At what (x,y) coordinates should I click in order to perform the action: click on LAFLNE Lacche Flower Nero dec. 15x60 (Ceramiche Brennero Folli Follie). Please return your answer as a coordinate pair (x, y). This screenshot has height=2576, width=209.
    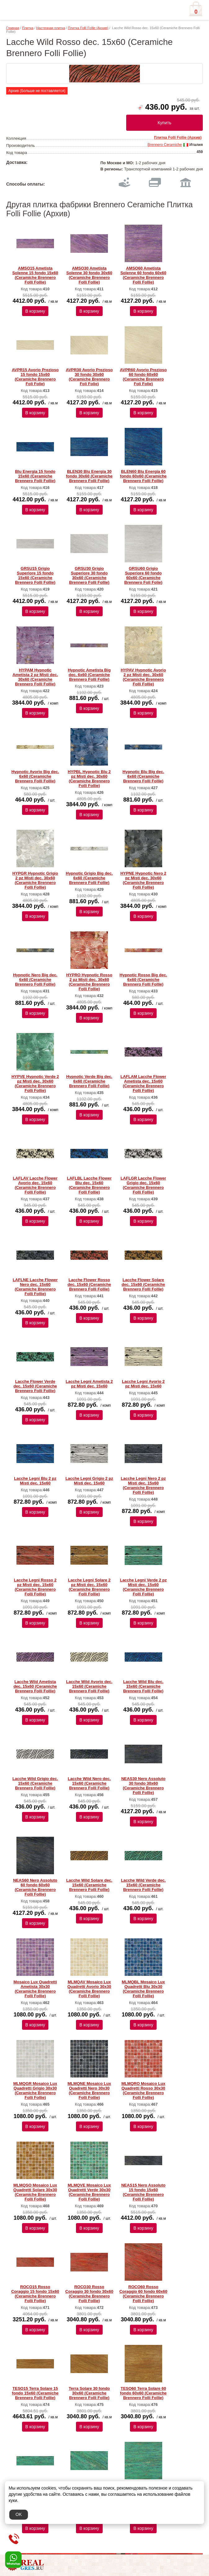
    Looking at the image, I should click on (35, 1286).